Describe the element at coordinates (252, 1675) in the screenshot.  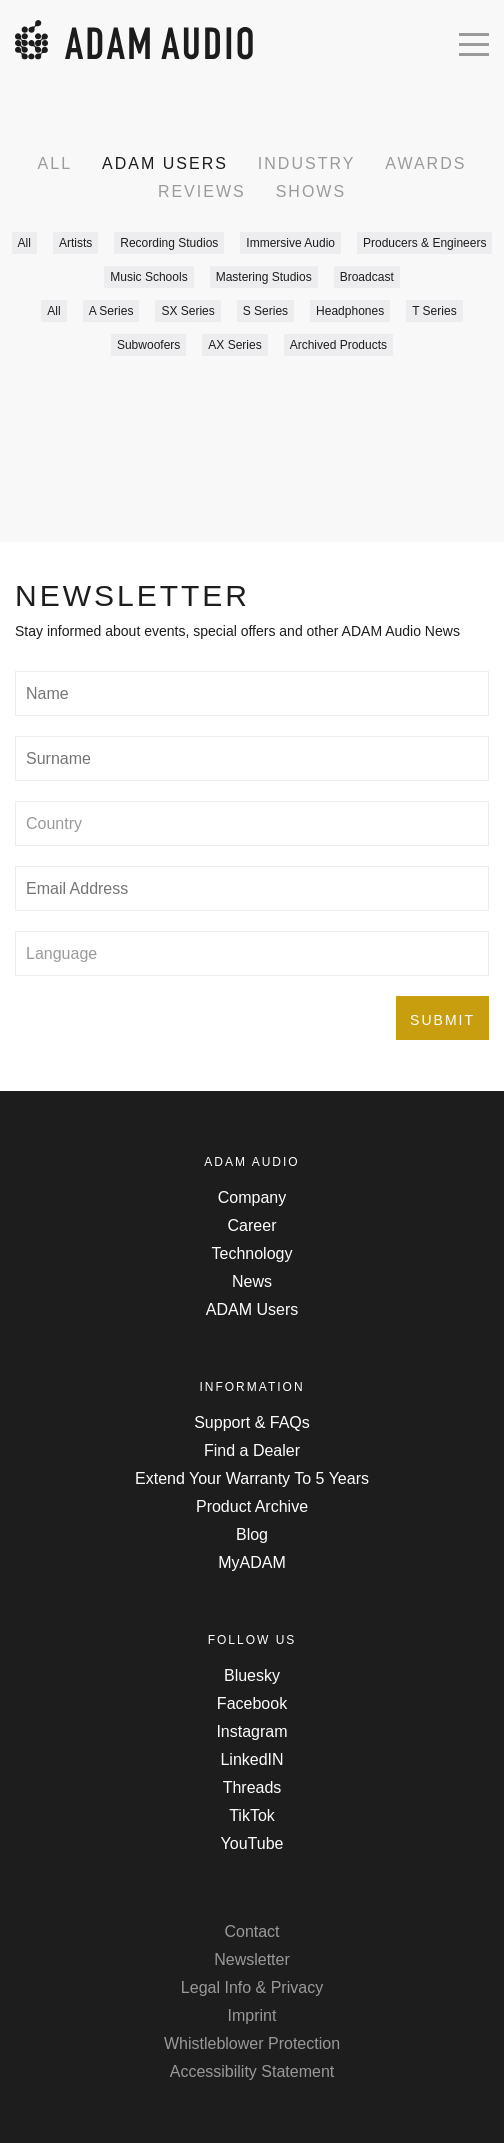
I see `Bluesky` at that location.